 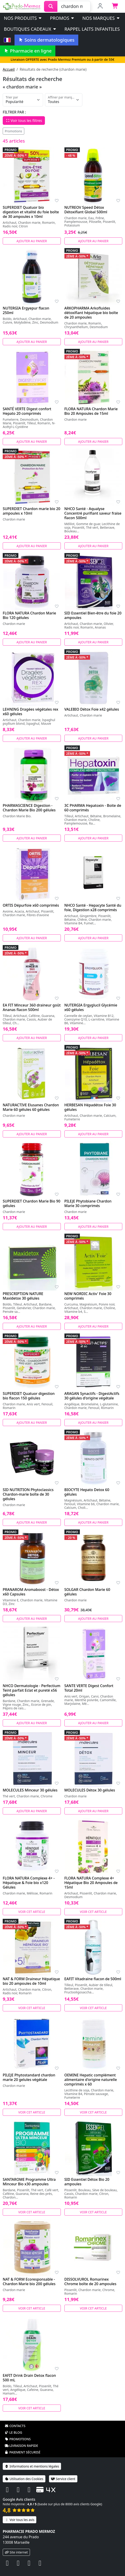 I want to click on Ajouter au panier, so click(x=32, y=241).